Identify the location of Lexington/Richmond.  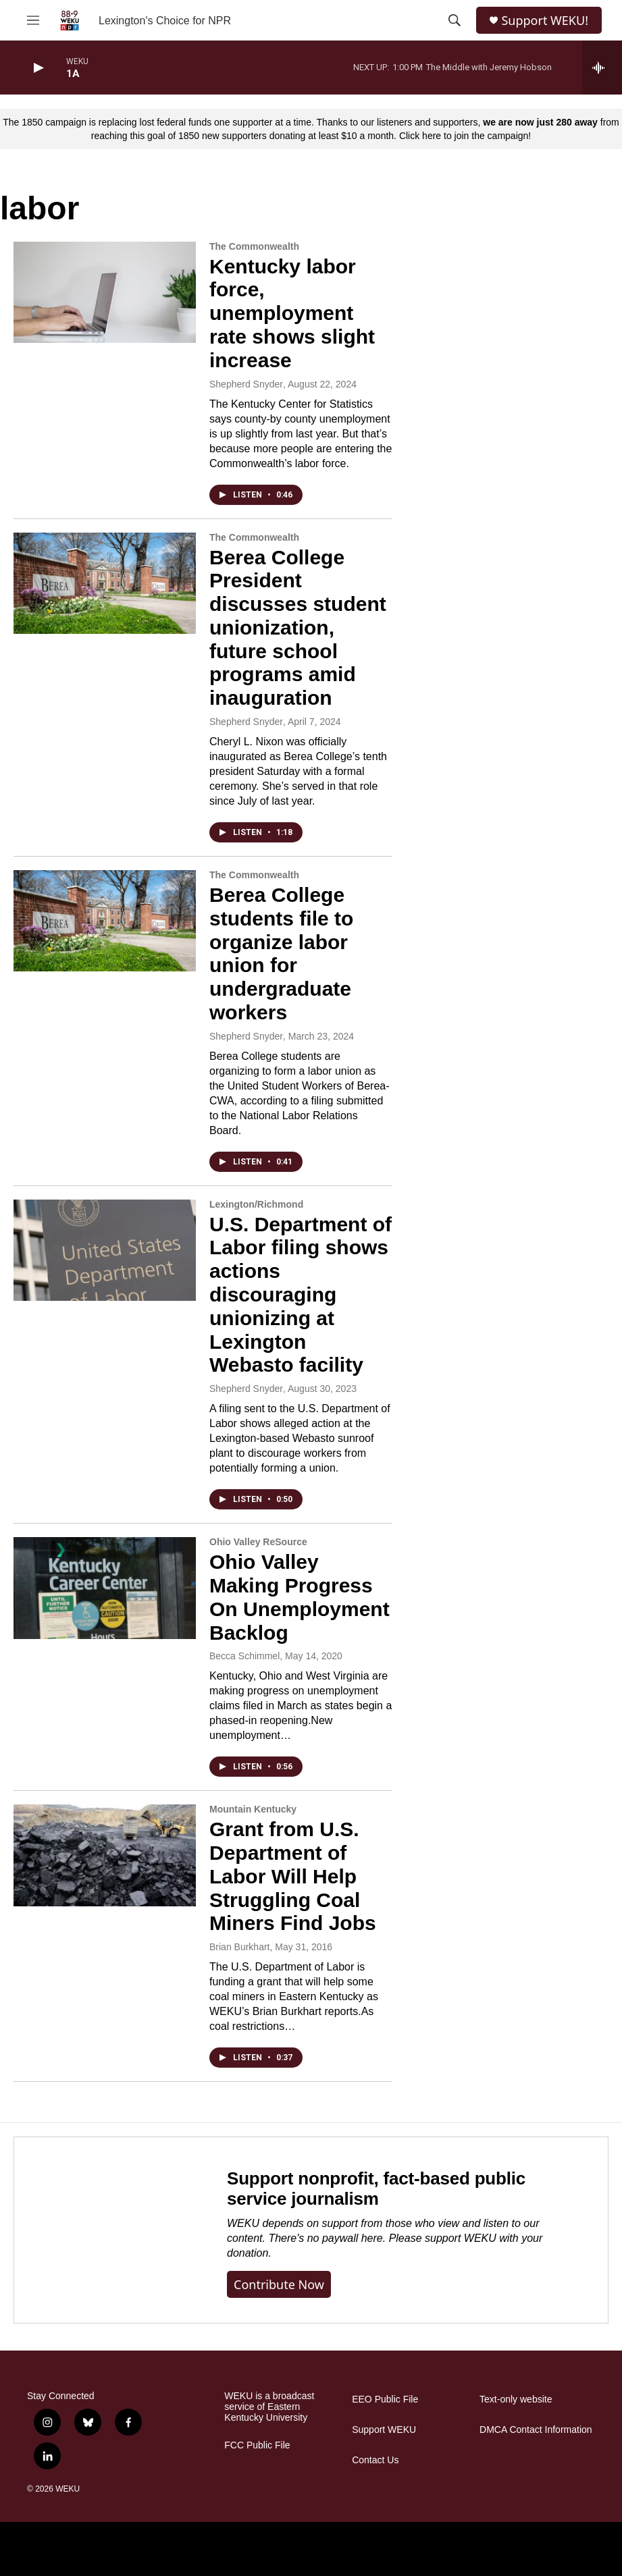
(256, 1204).